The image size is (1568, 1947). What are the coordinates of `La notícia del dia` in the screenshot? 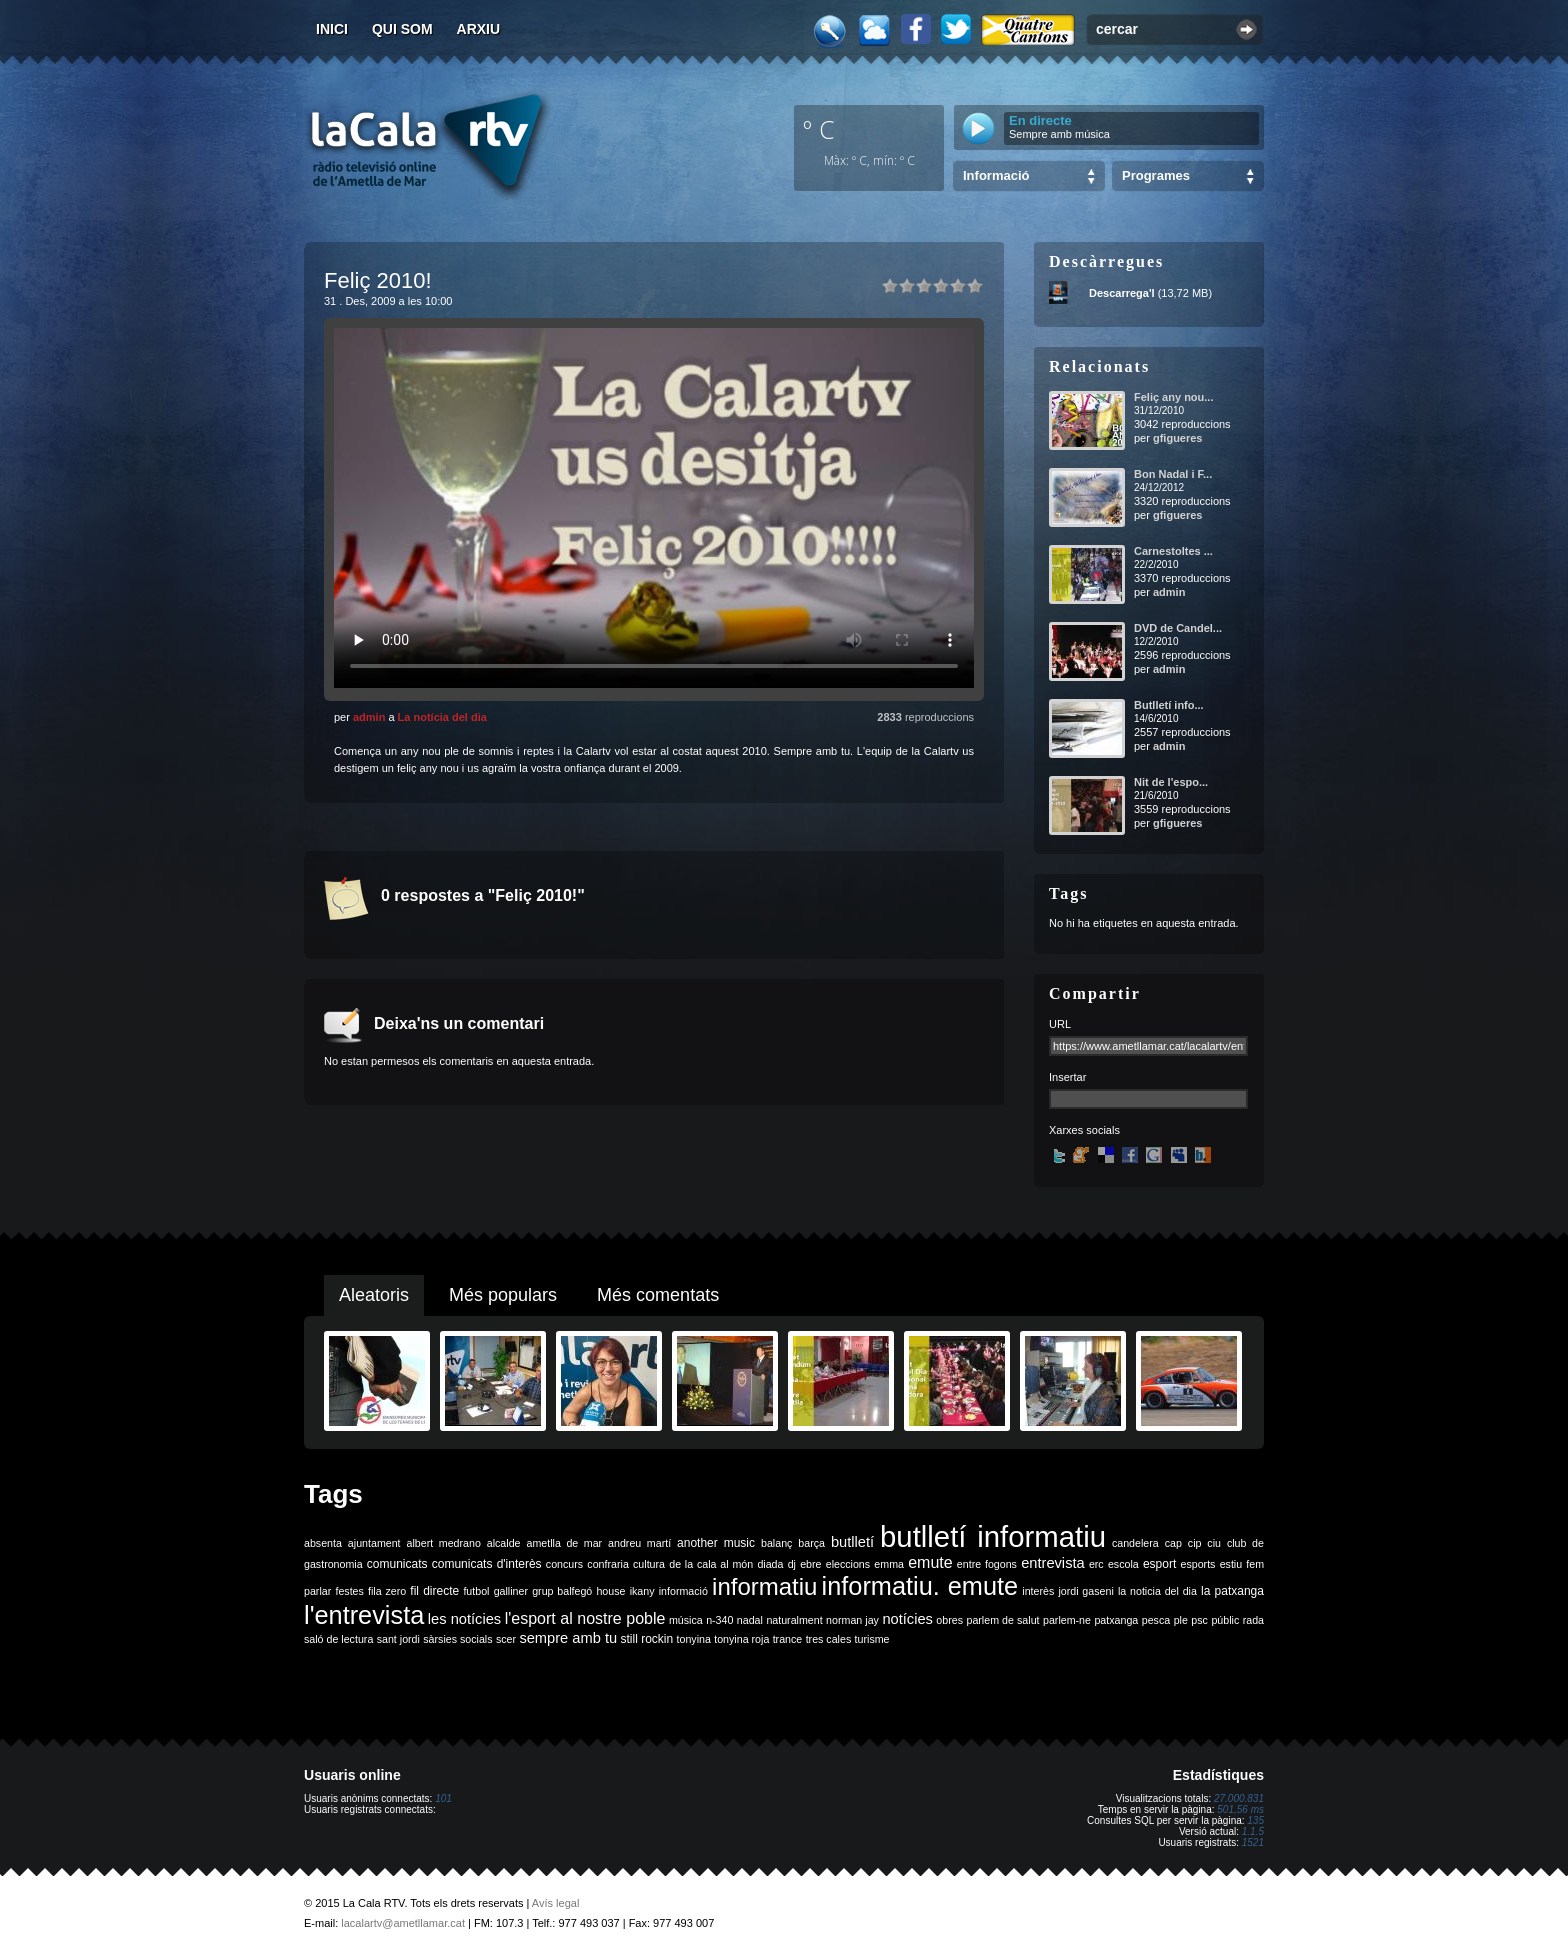 It's located at (442, 717).